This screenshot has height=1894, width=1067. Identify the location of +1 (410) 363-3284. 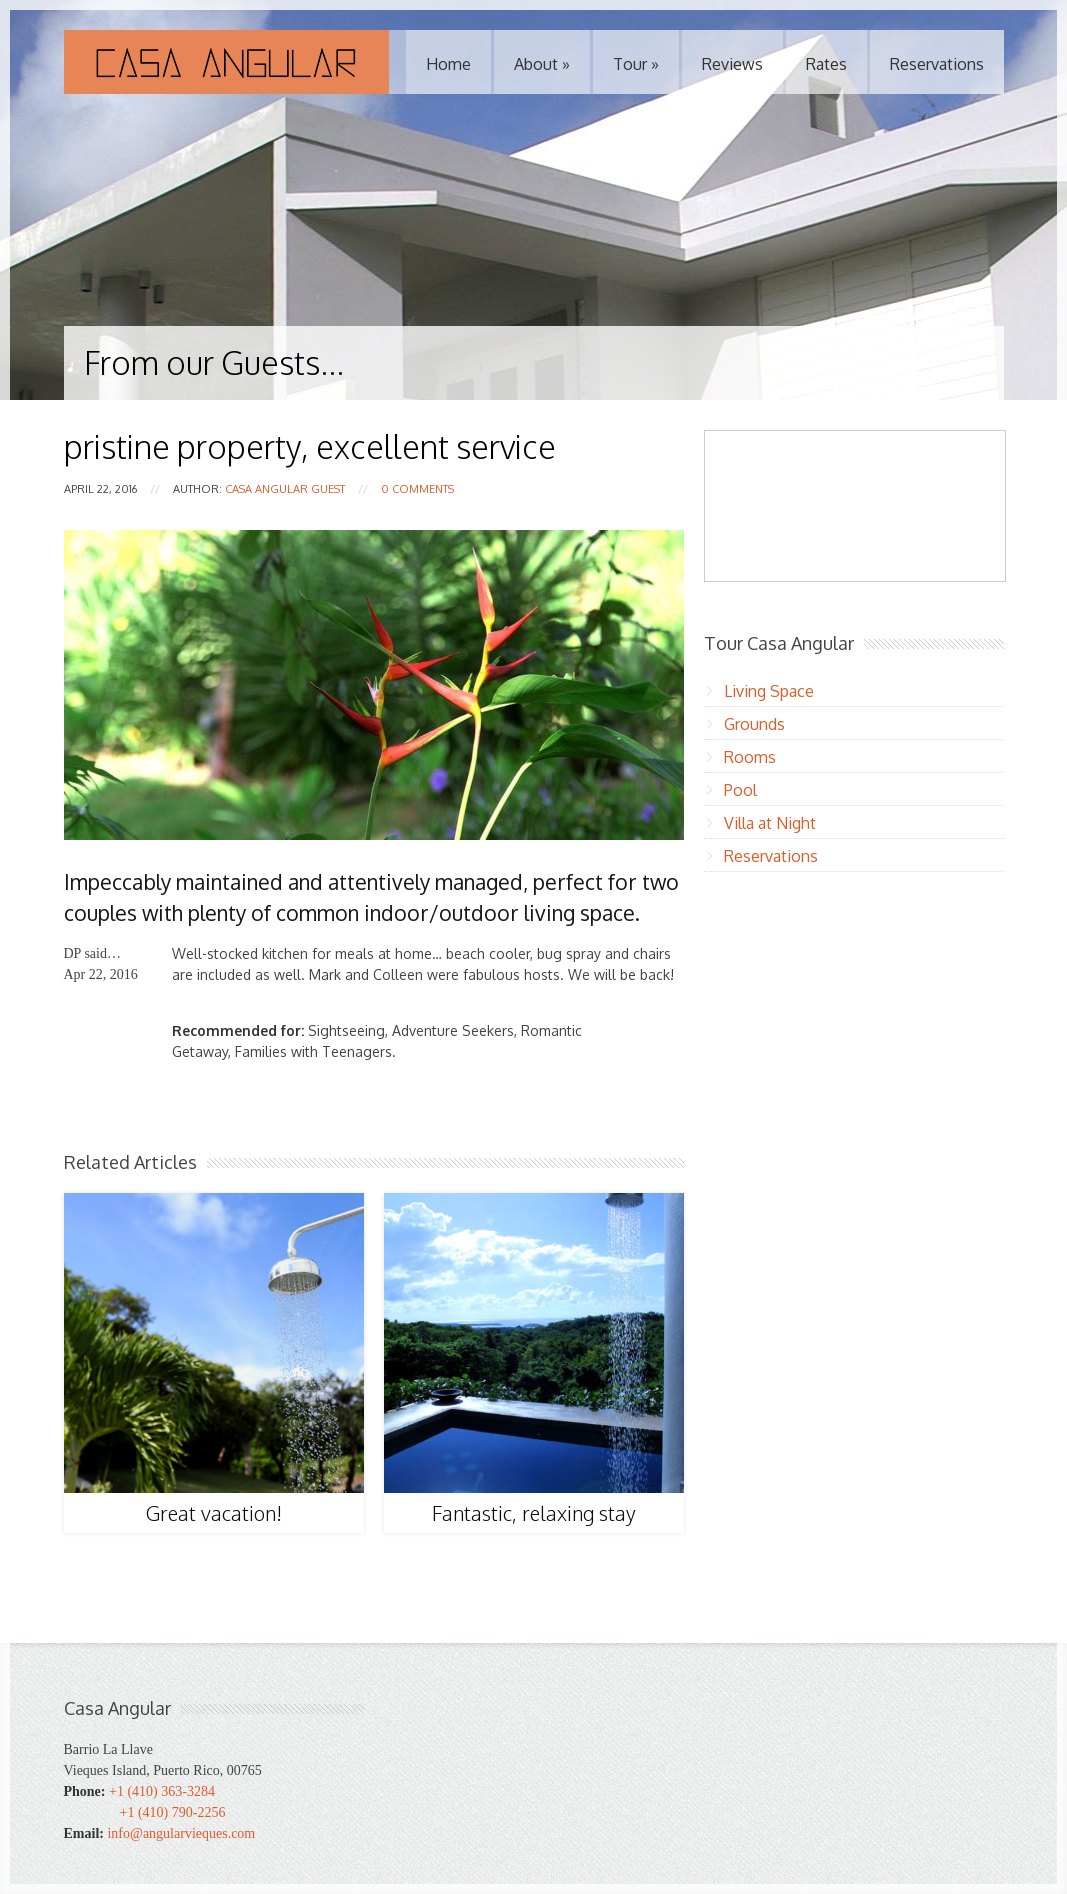
(162, 1791).